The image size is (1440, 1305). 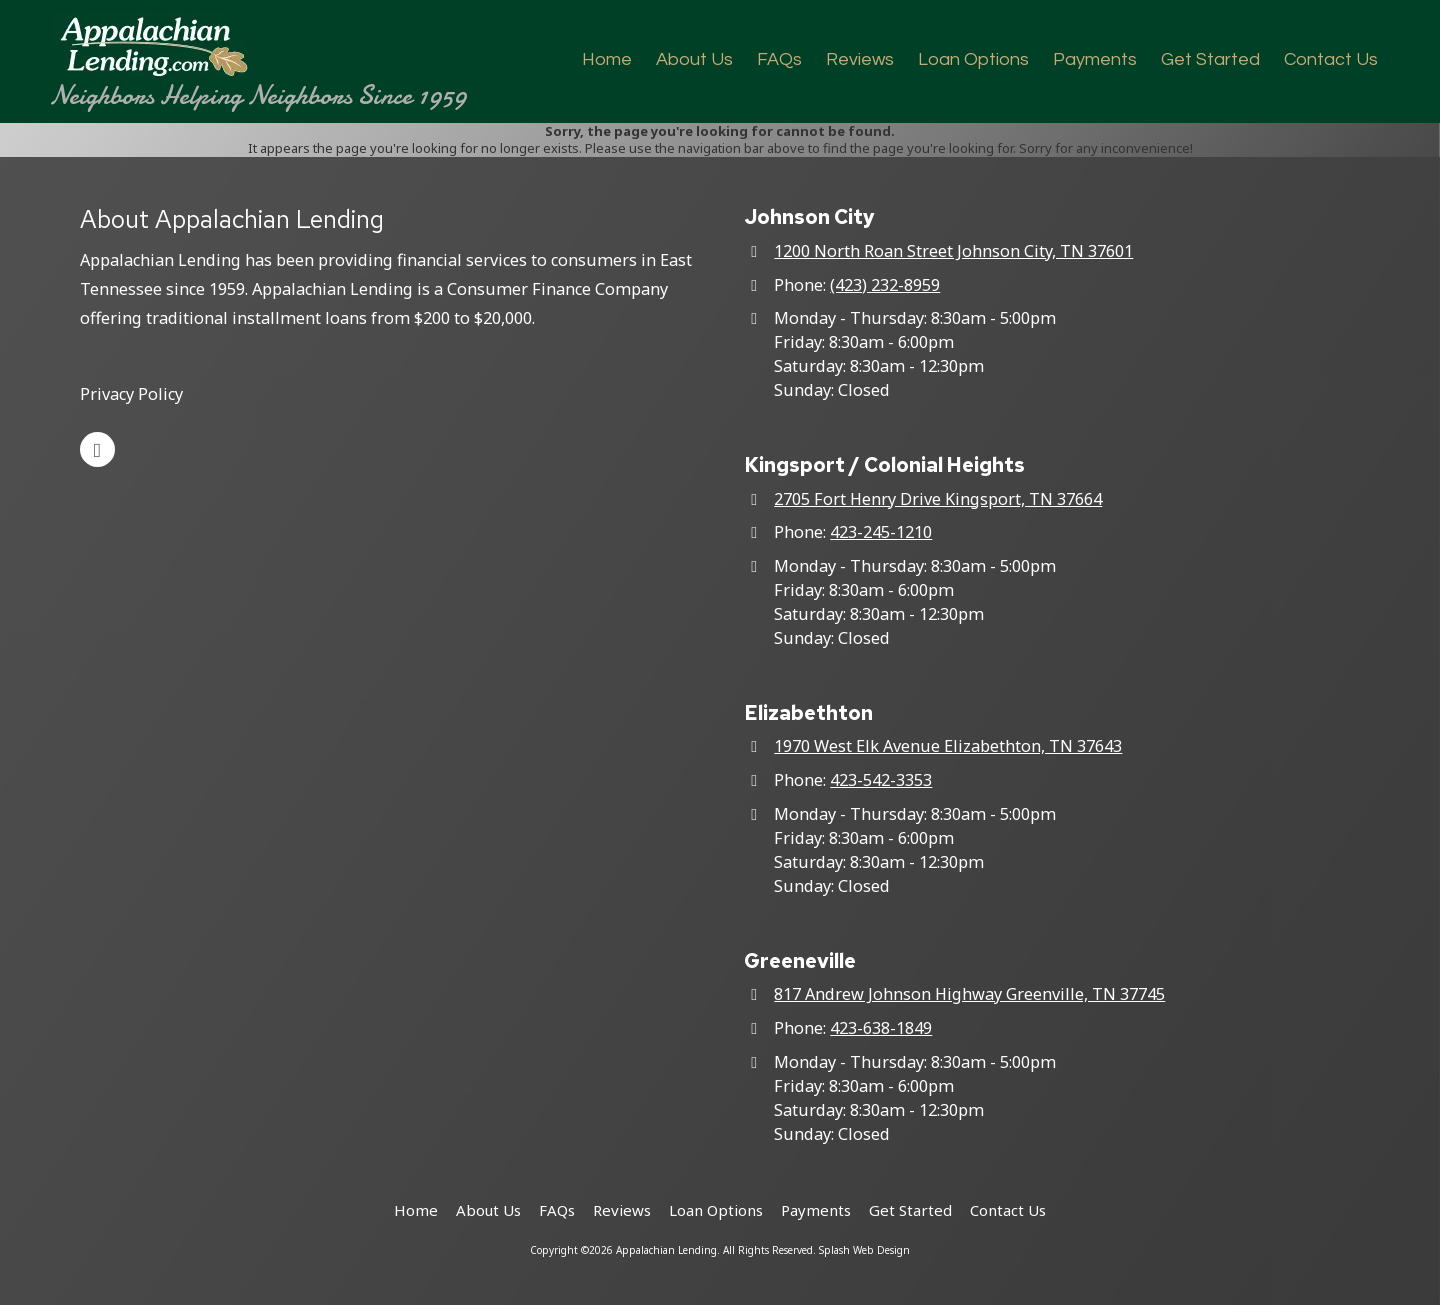 What do you see at coordinates (885, 285) in the screenshot?
I see `(423) 232-8959` at bounding box center [885, 285].